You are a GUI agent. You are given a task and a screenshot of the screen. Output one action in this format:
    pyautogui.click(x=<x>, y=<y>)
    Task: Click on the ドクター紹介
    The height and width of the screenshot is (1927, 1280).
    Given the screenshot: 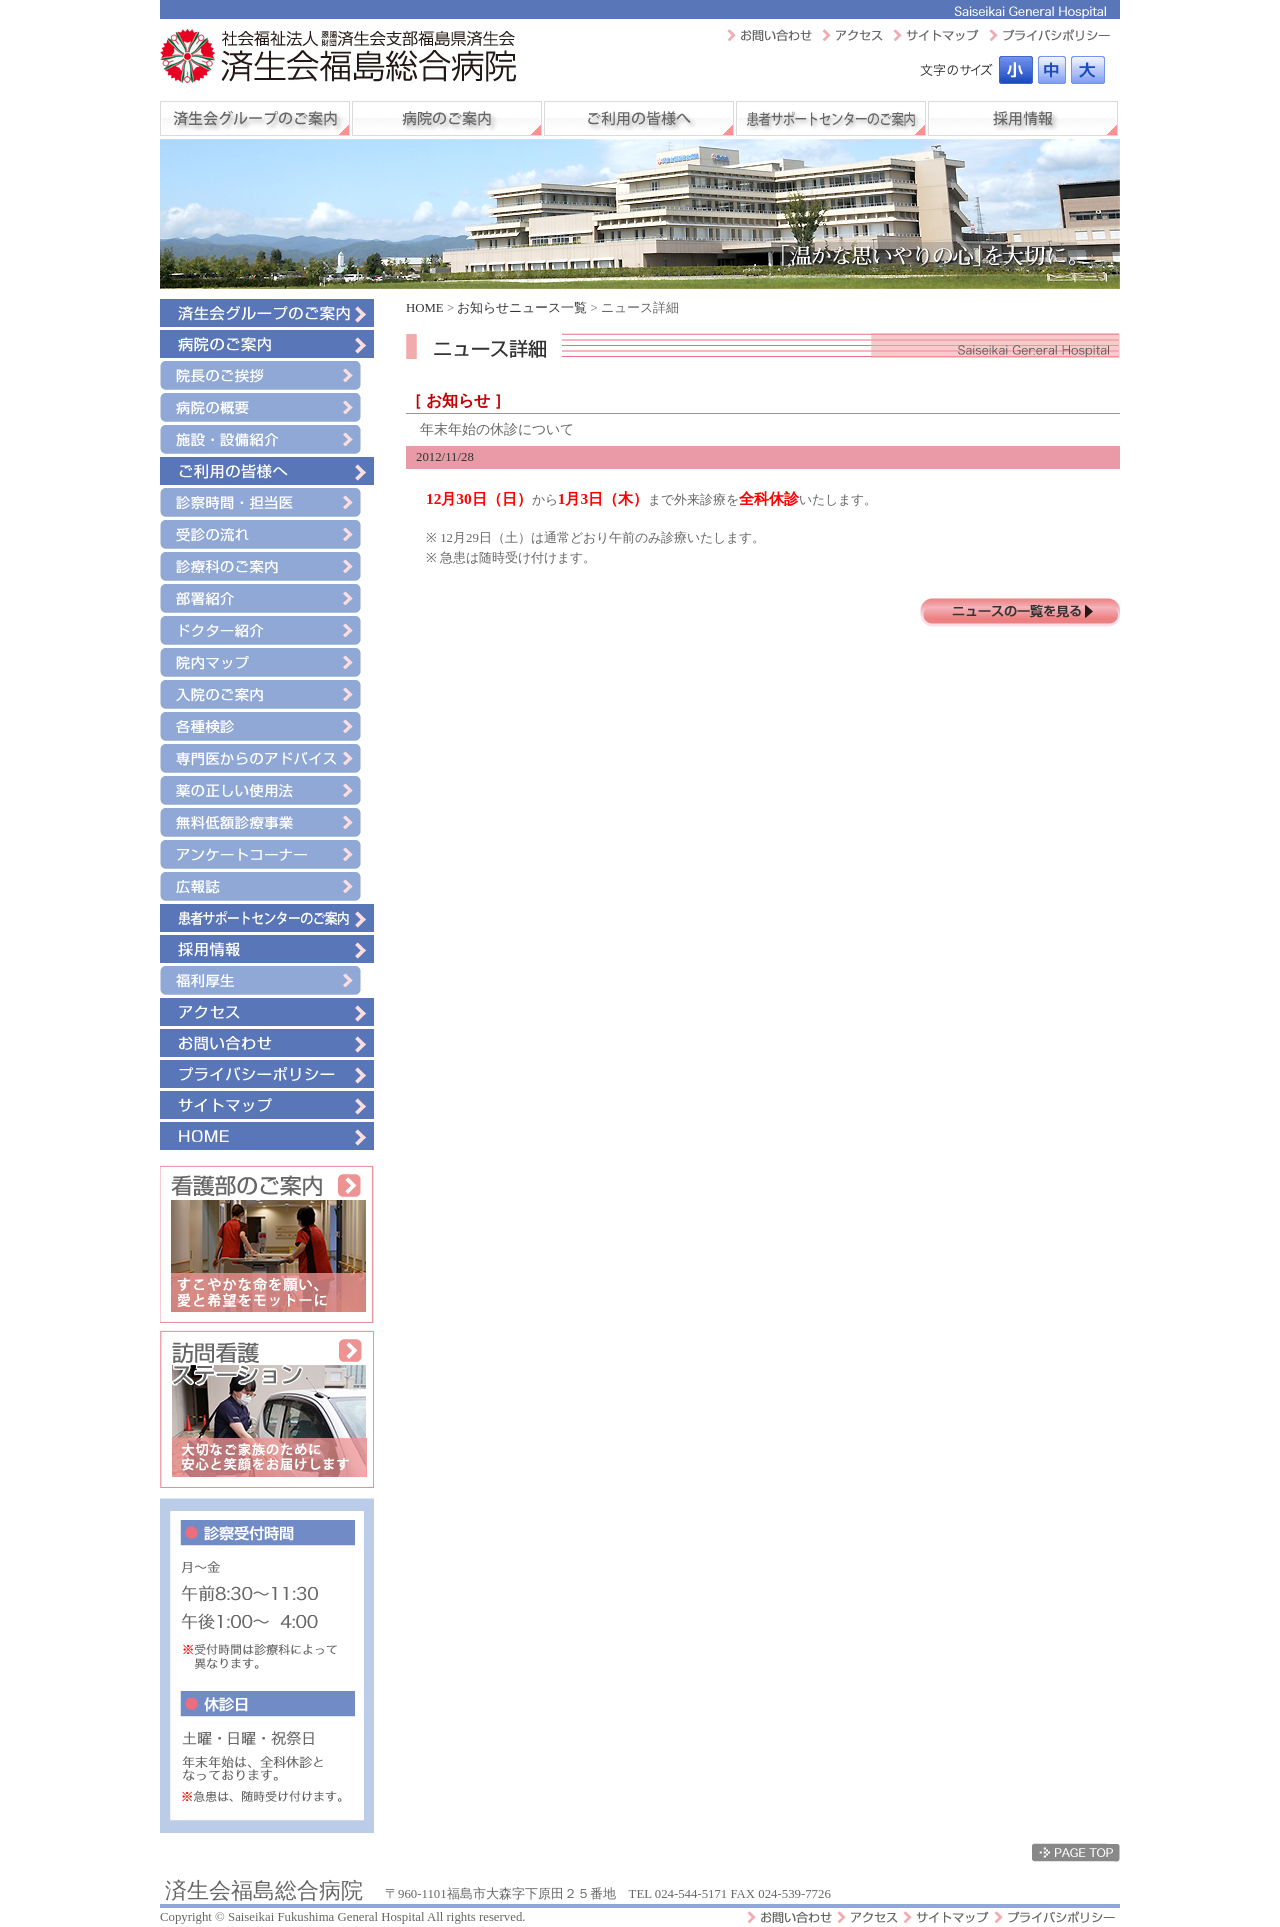 What is the action you would take?
    pyautogui.click(x=267, y=630)
    